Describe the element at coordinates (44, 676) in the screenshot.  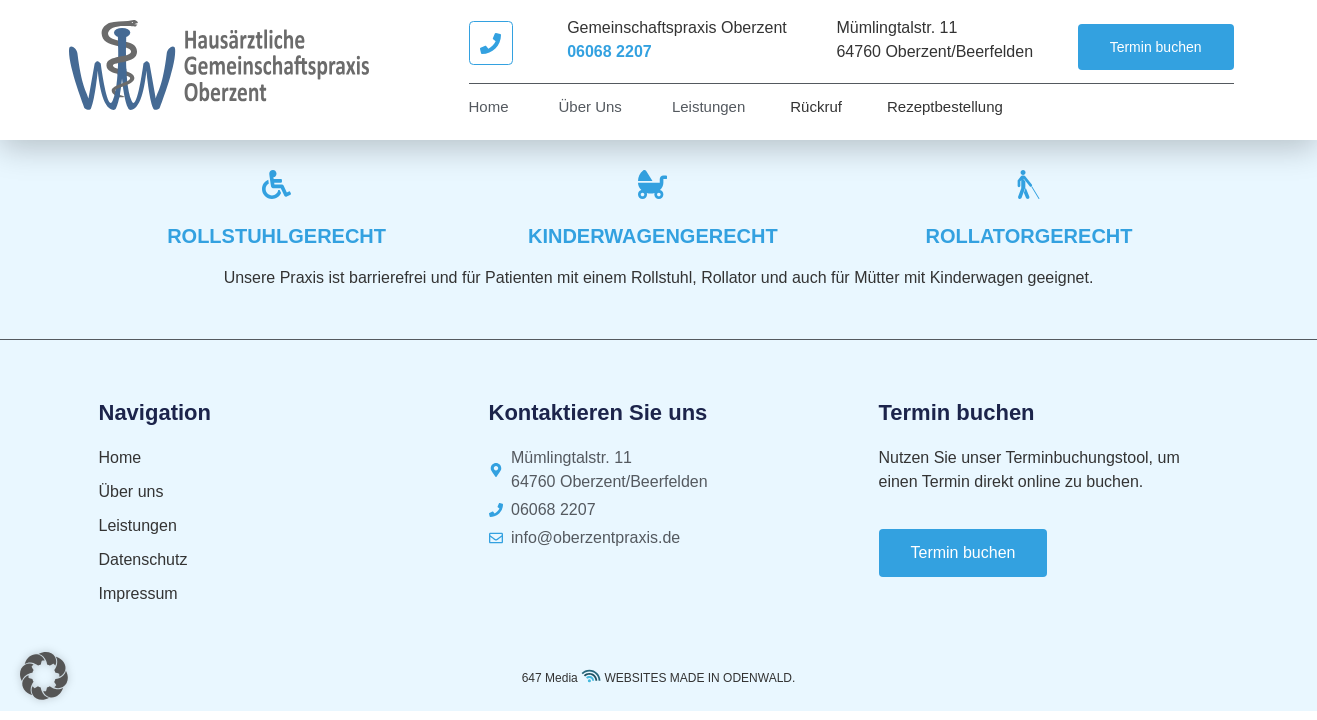
I see `[button]` at that location.